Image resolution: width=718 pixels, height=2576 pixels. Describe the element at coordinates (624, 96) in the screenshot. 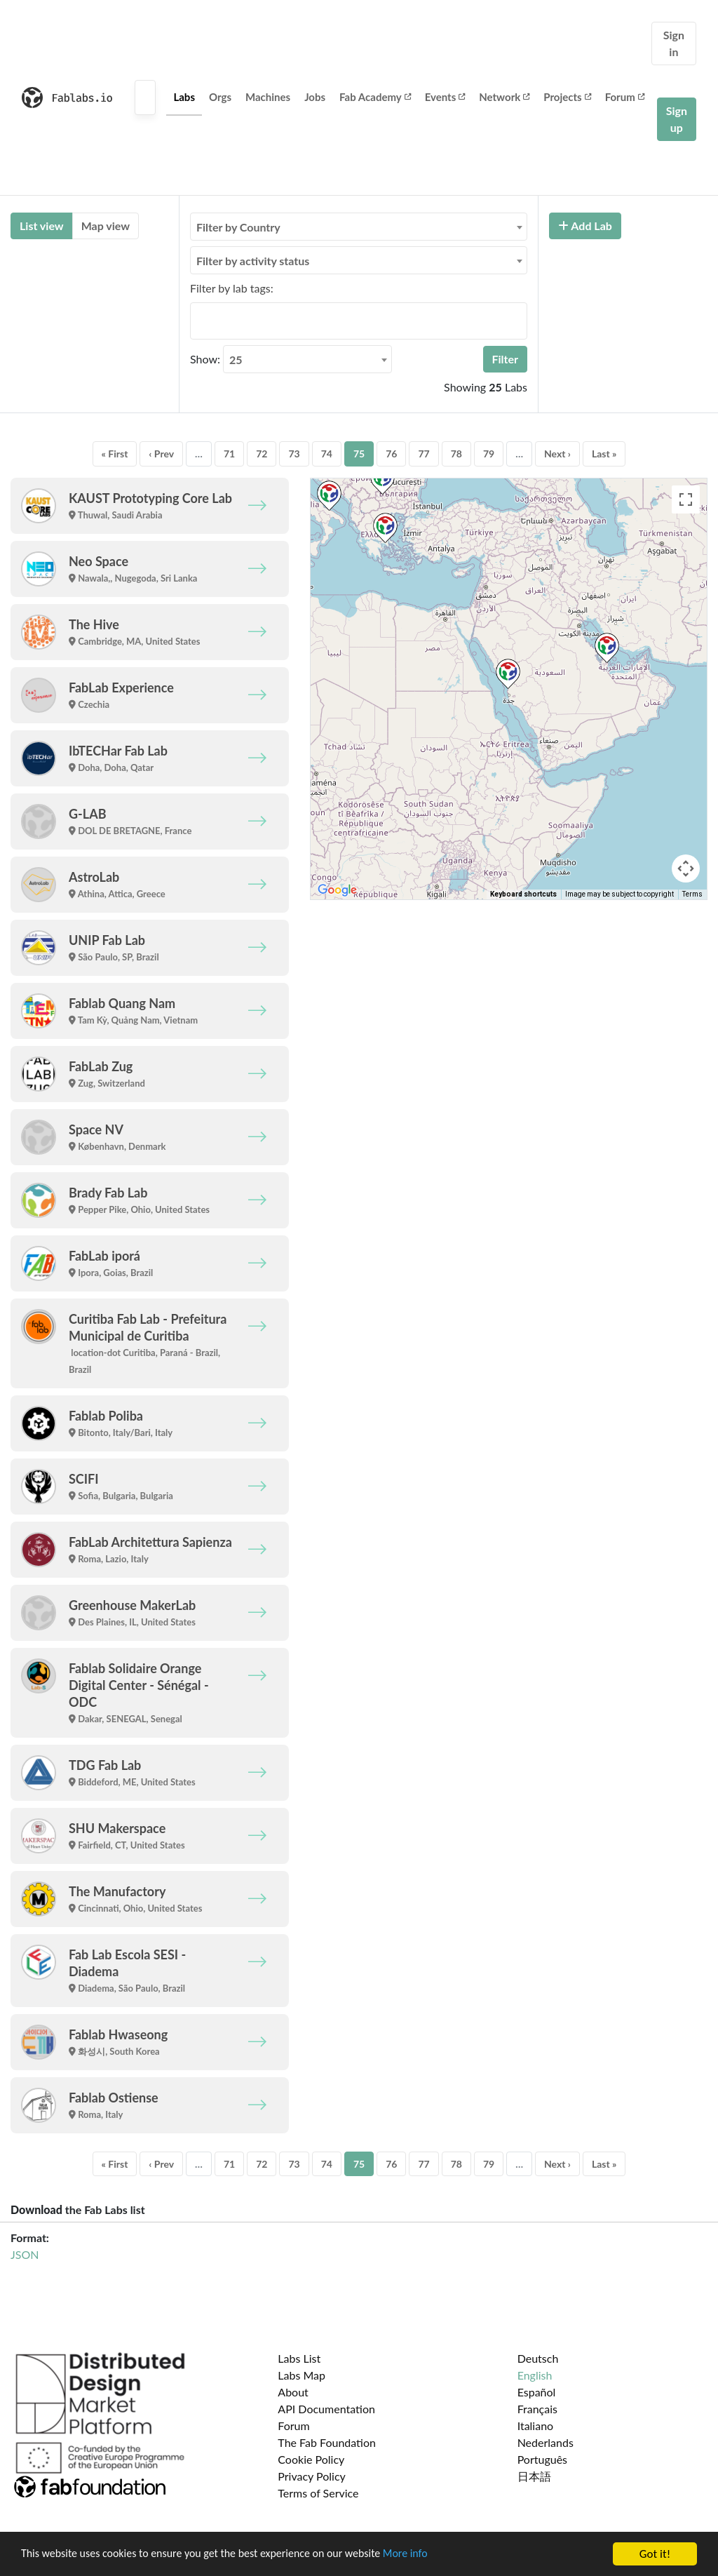

I see `Forum` at that location.